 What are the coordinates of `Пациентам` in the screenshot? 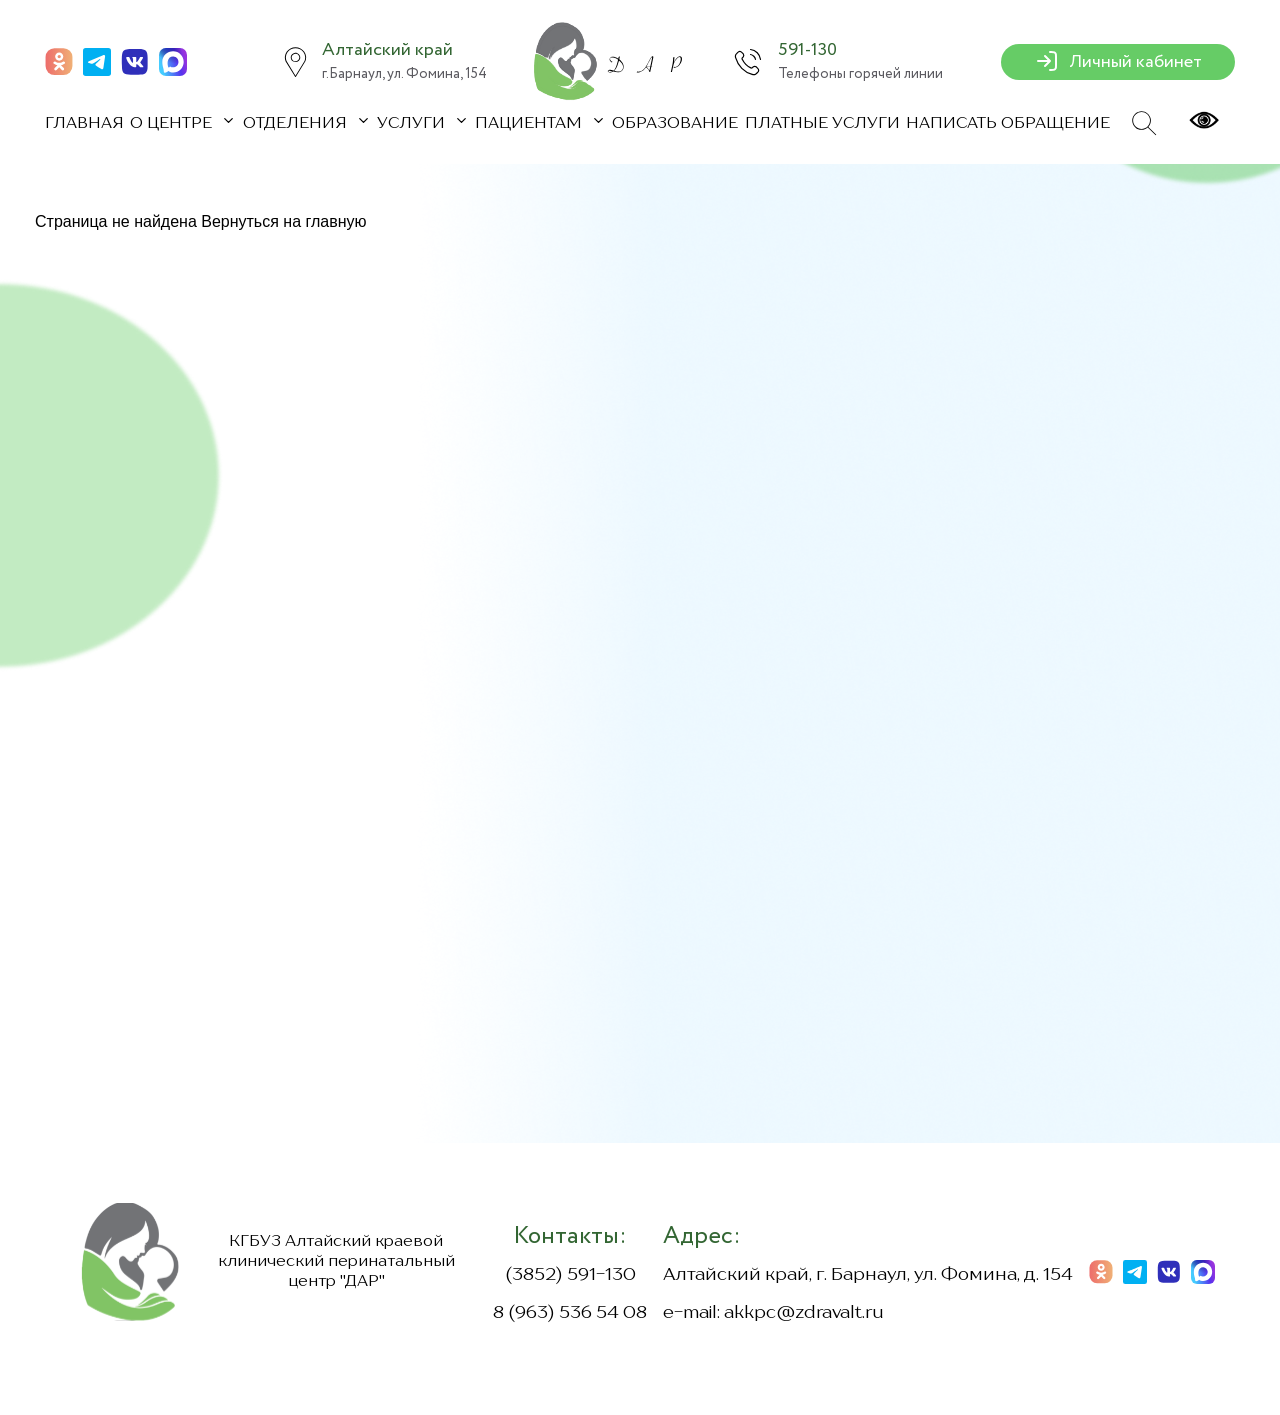 It's located at (530, 124).